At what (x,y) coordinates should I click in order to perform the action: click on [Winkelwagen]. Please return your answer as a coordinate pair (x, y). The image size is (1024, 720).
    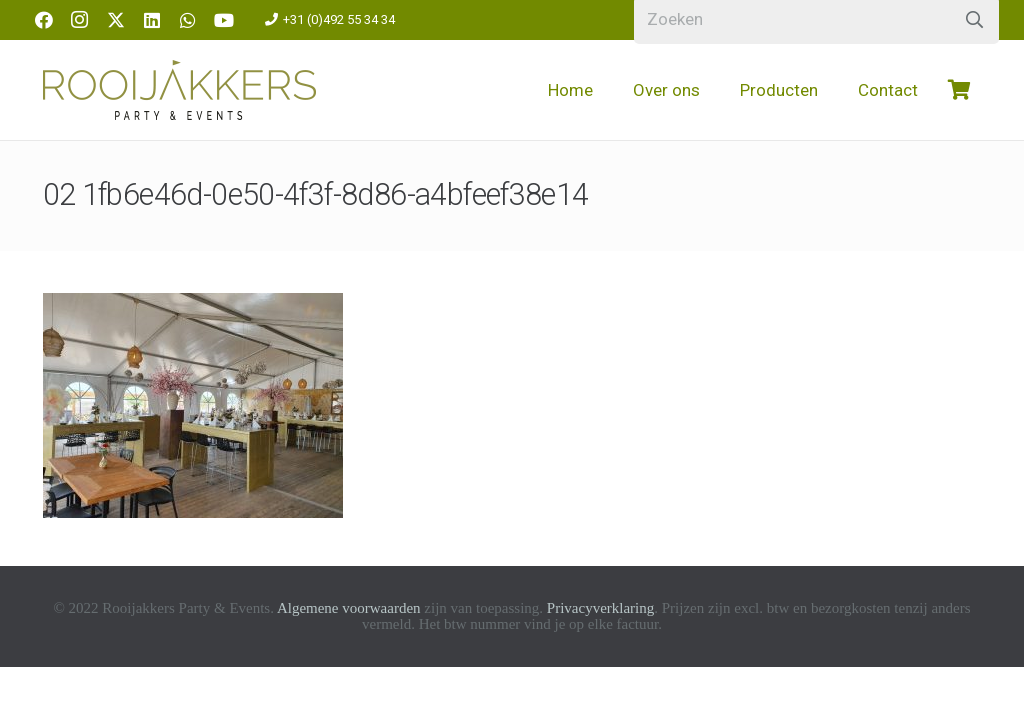
    Looking at the image, I should click on (960, 90).